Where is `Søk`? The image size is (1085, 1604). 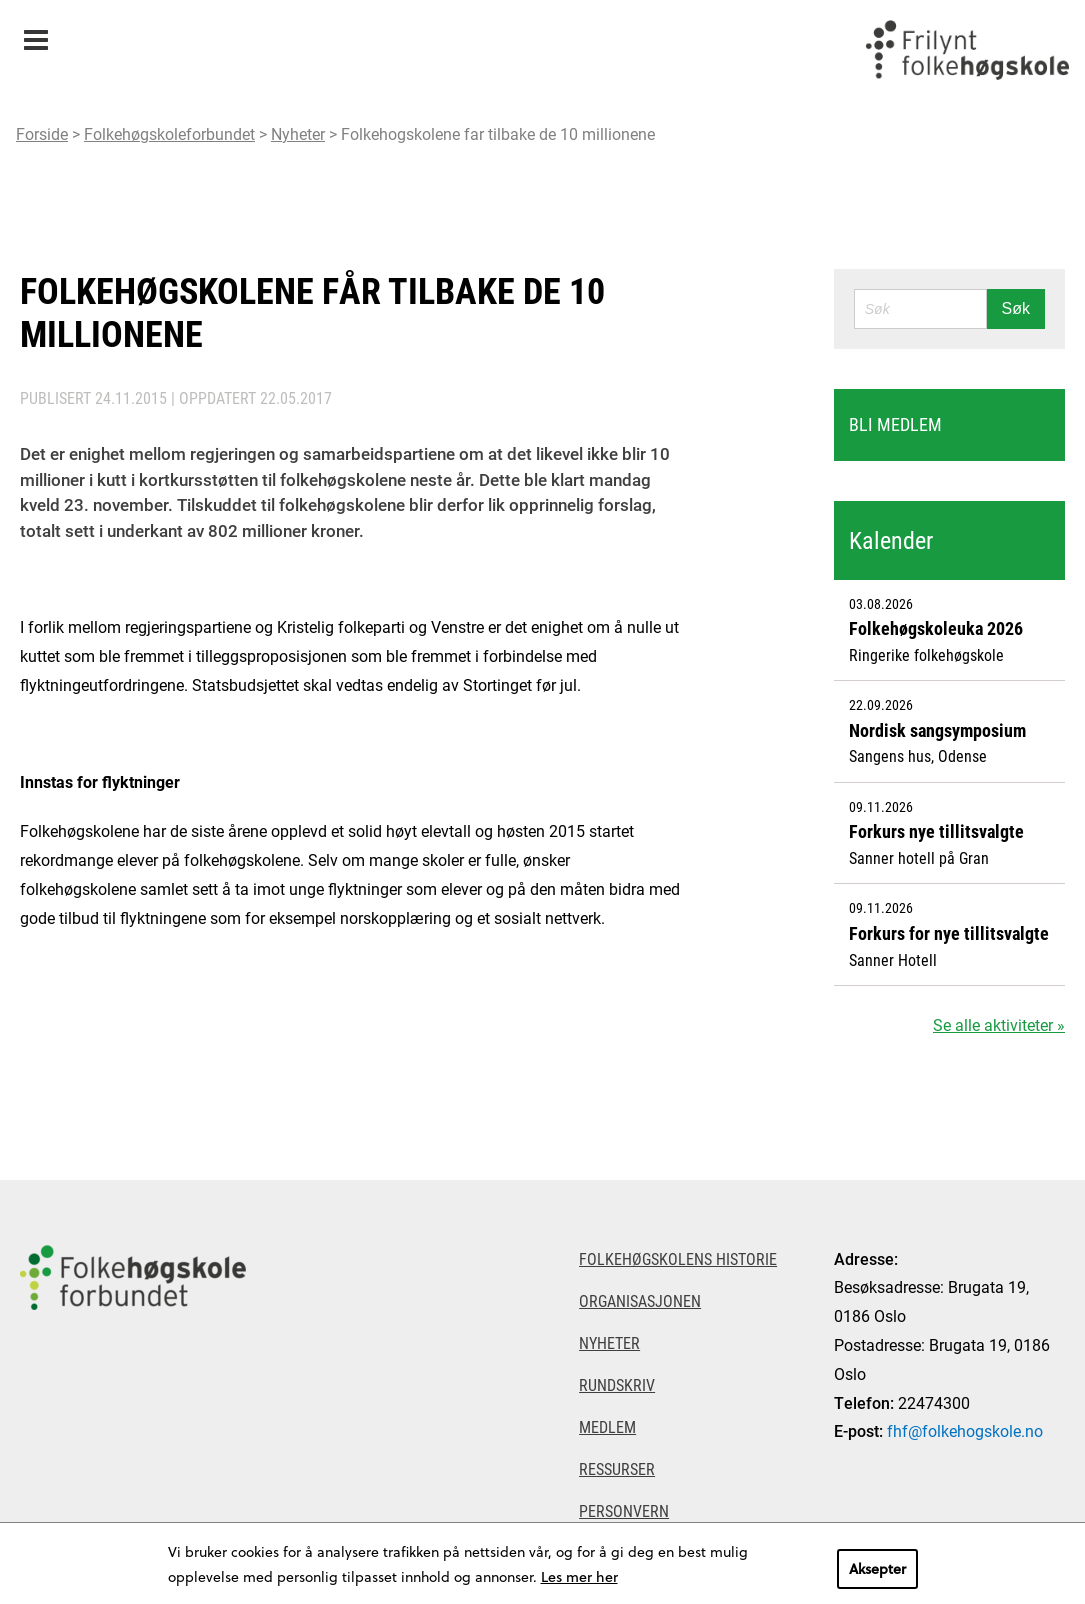
Søk is located at coordinates (1016, 308).